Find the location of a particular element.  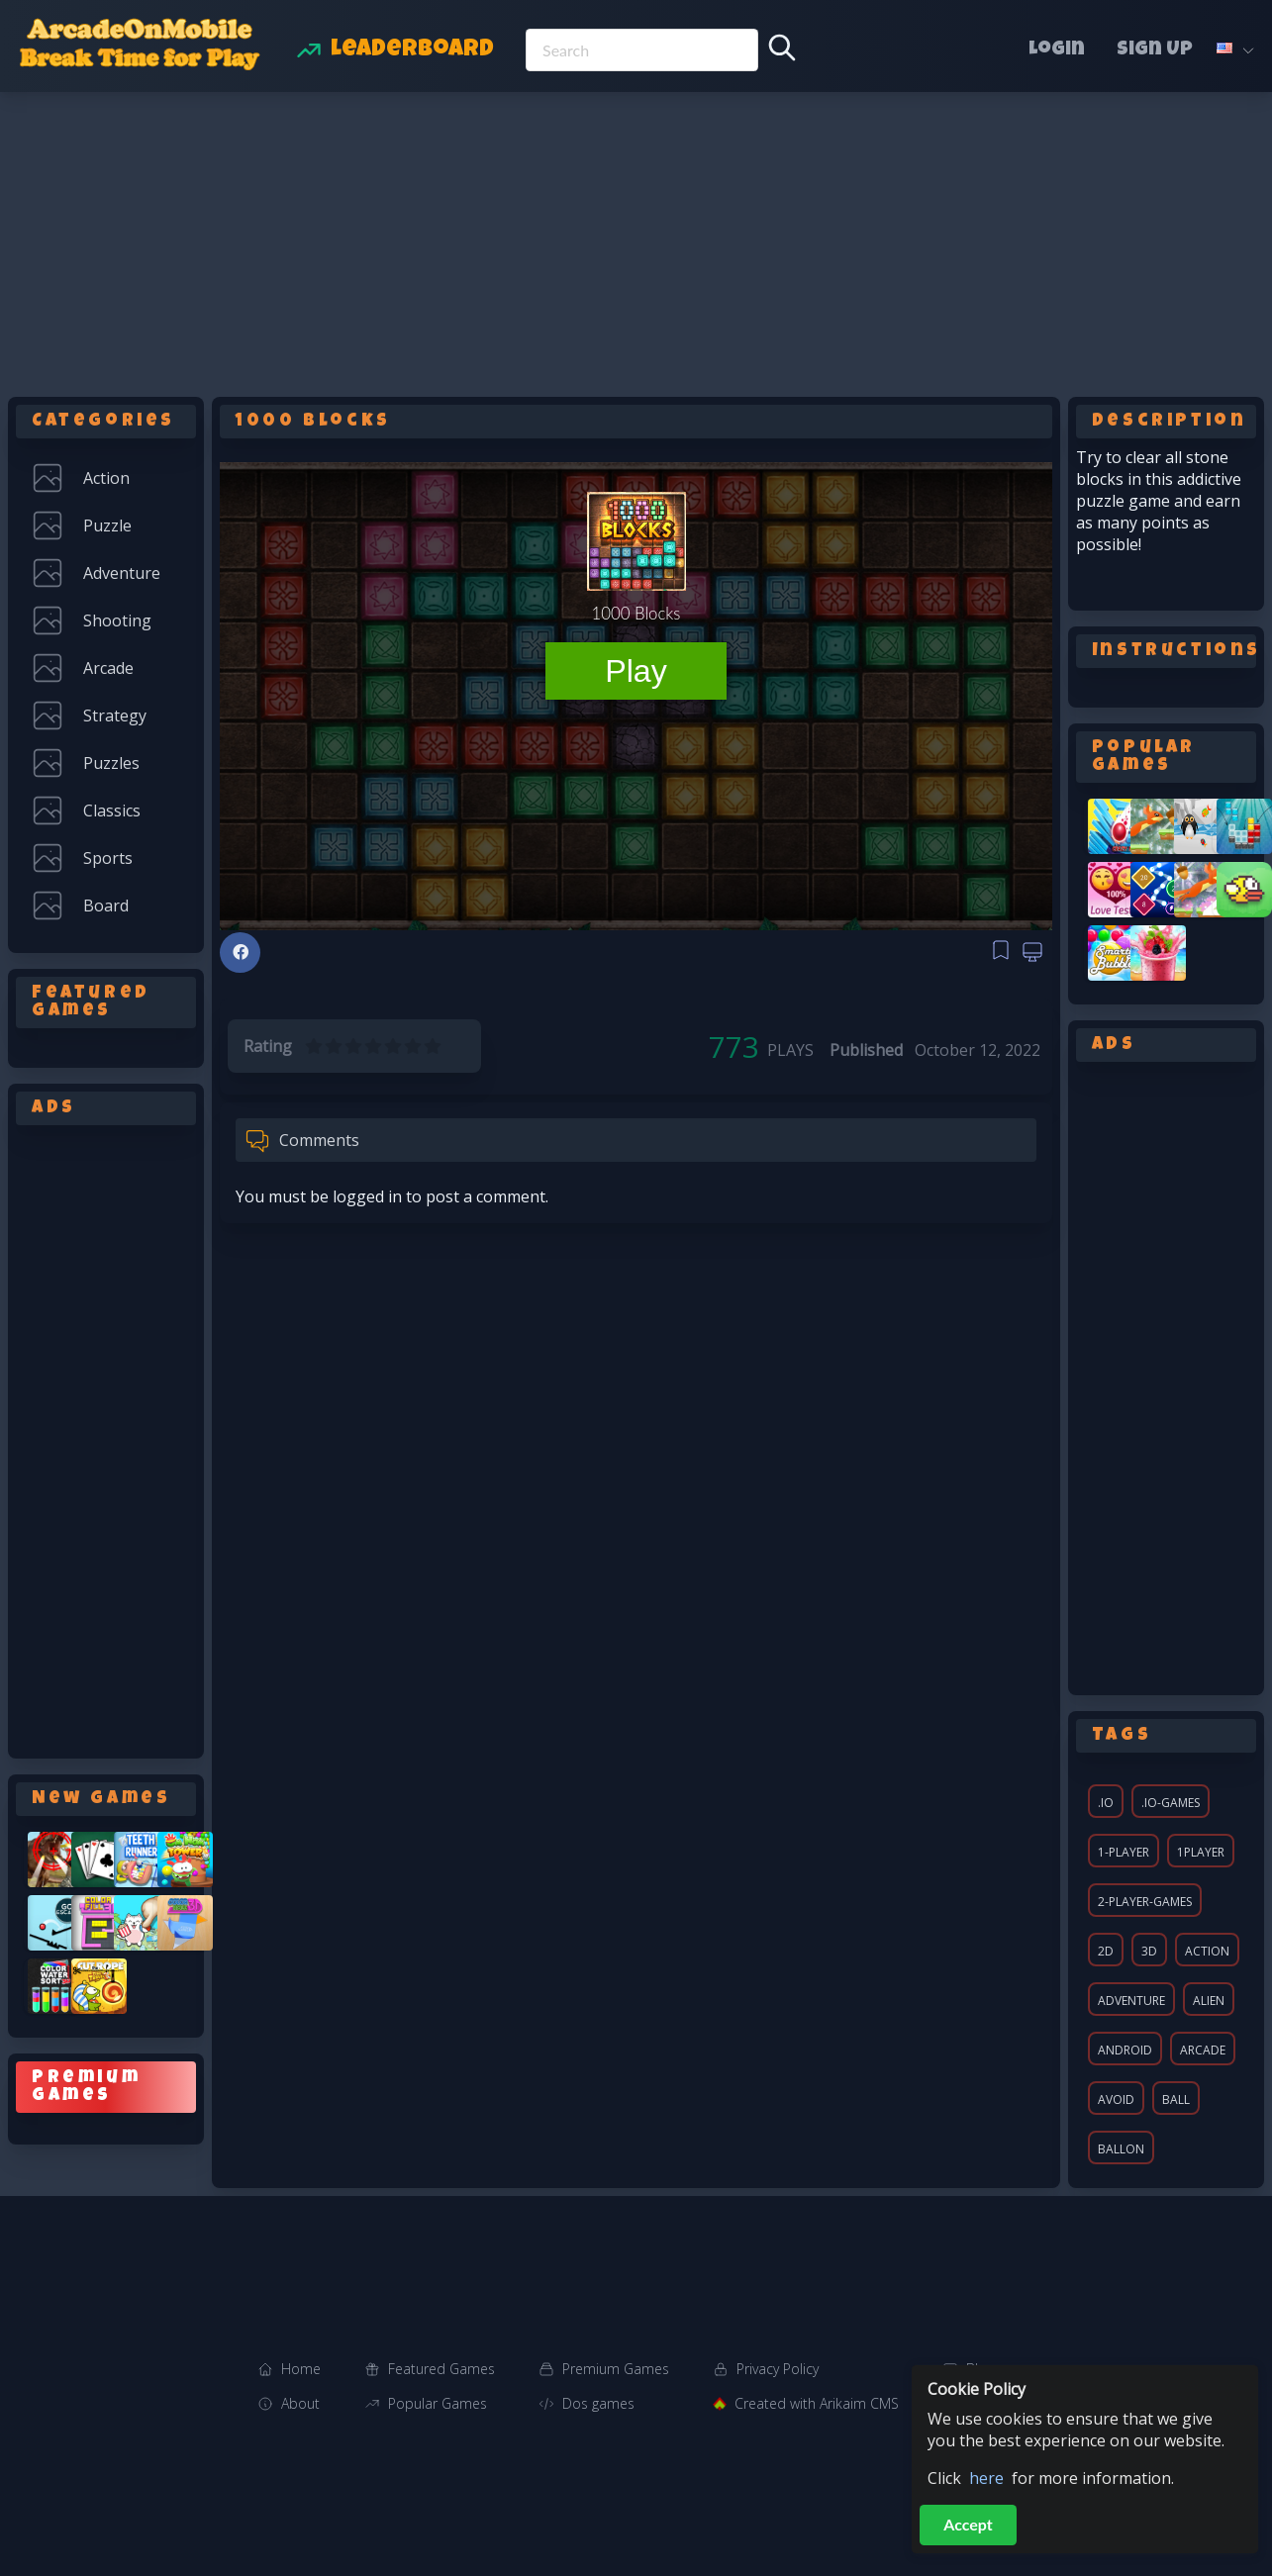

adventure is located at coordinates (1131, 2000).